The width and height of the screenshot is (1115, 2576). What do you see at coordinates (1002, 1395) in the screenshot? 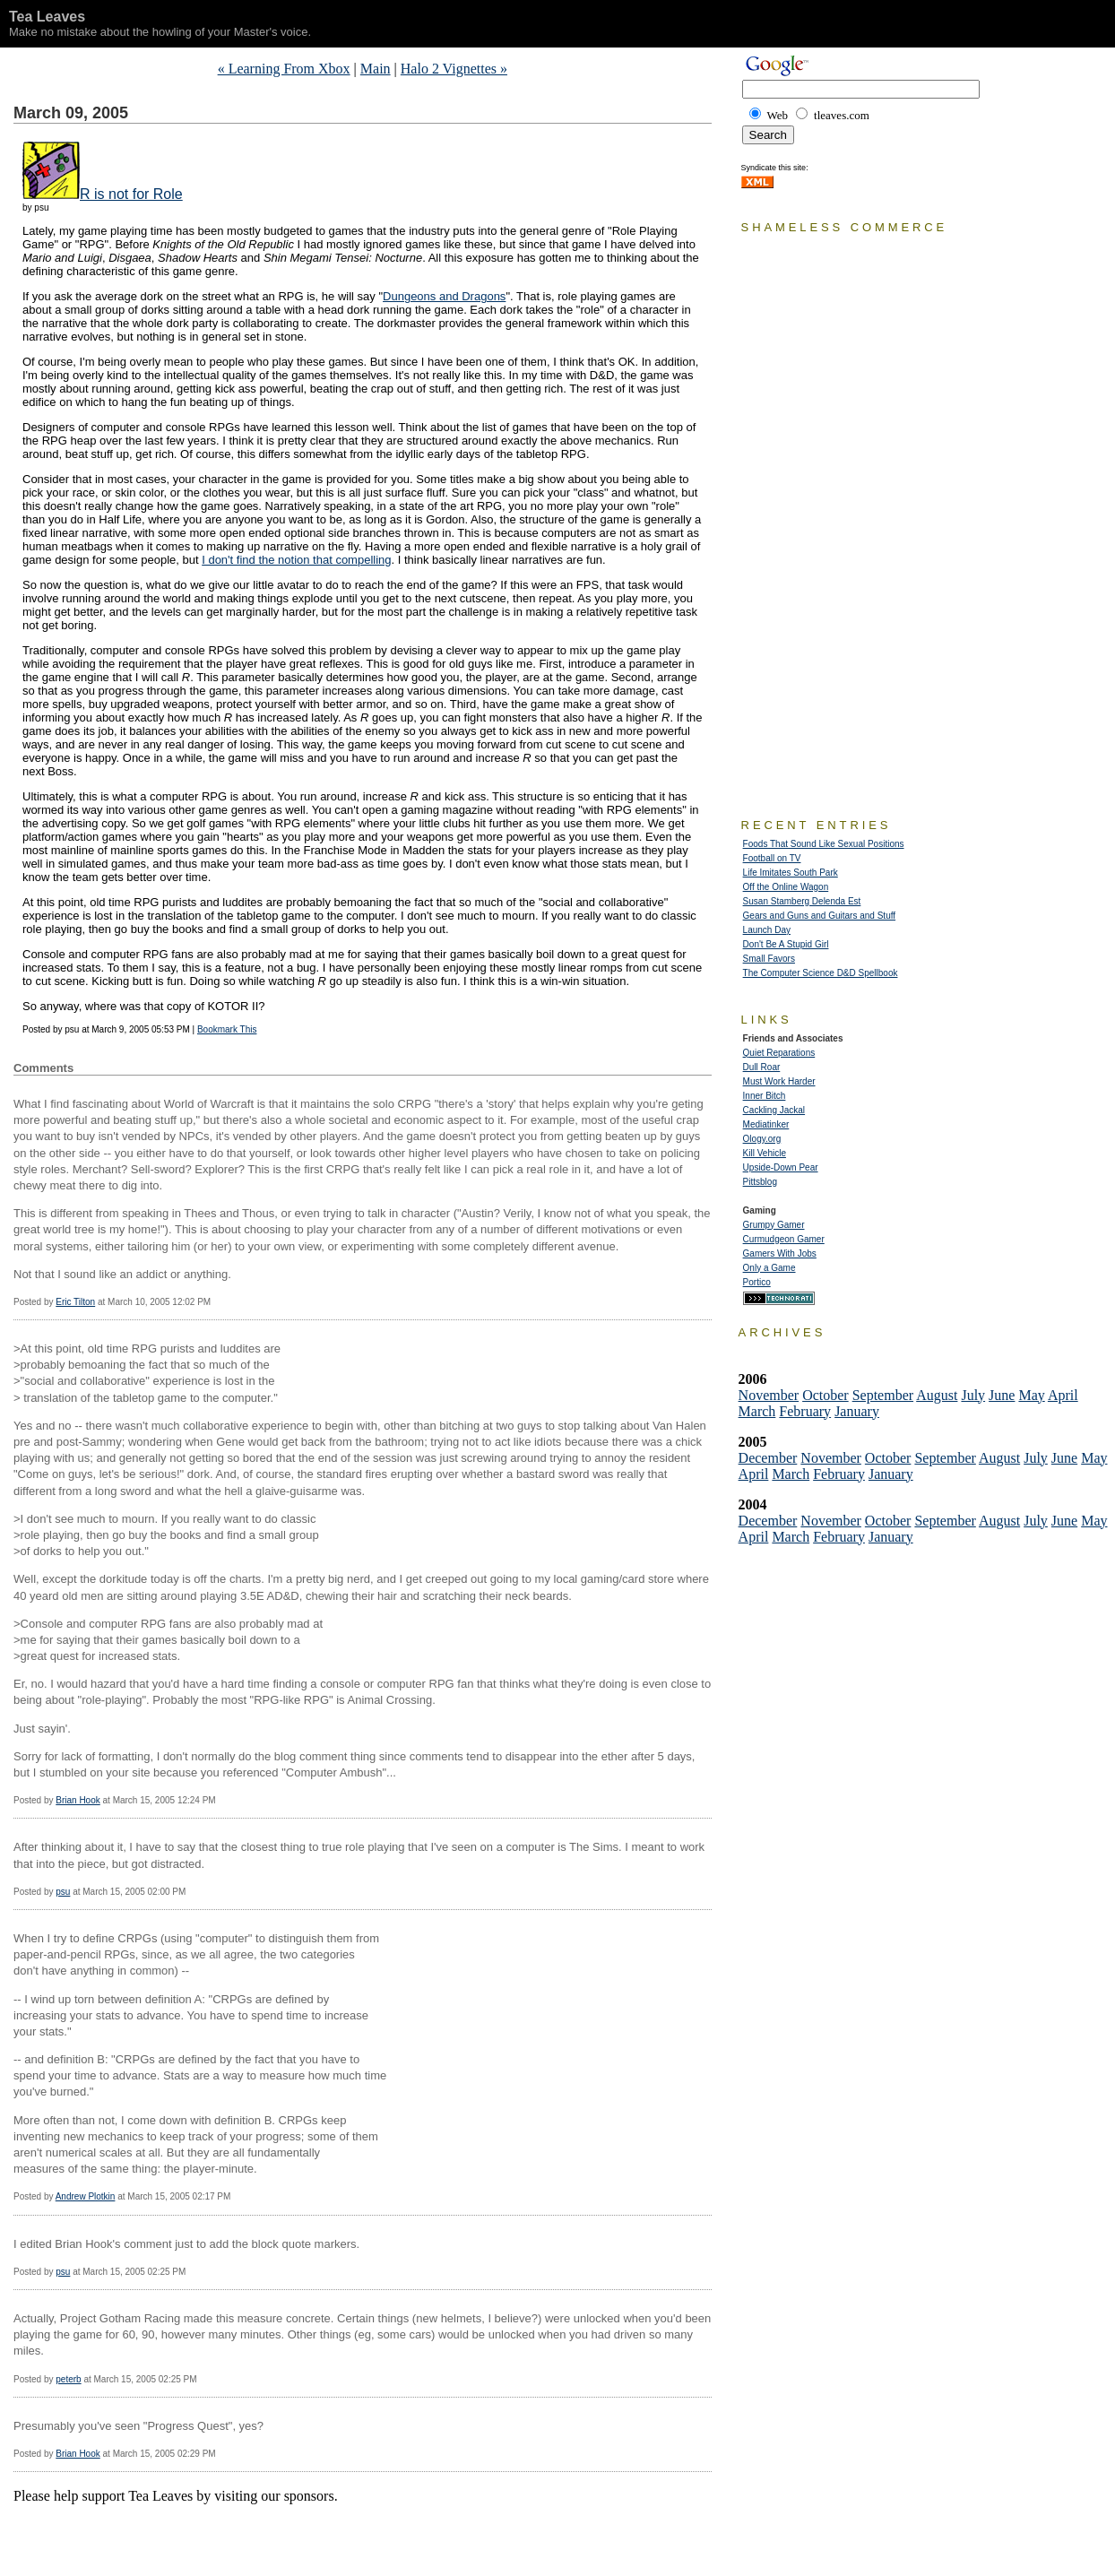
I see `June` at bounding box center [1002, 1395].